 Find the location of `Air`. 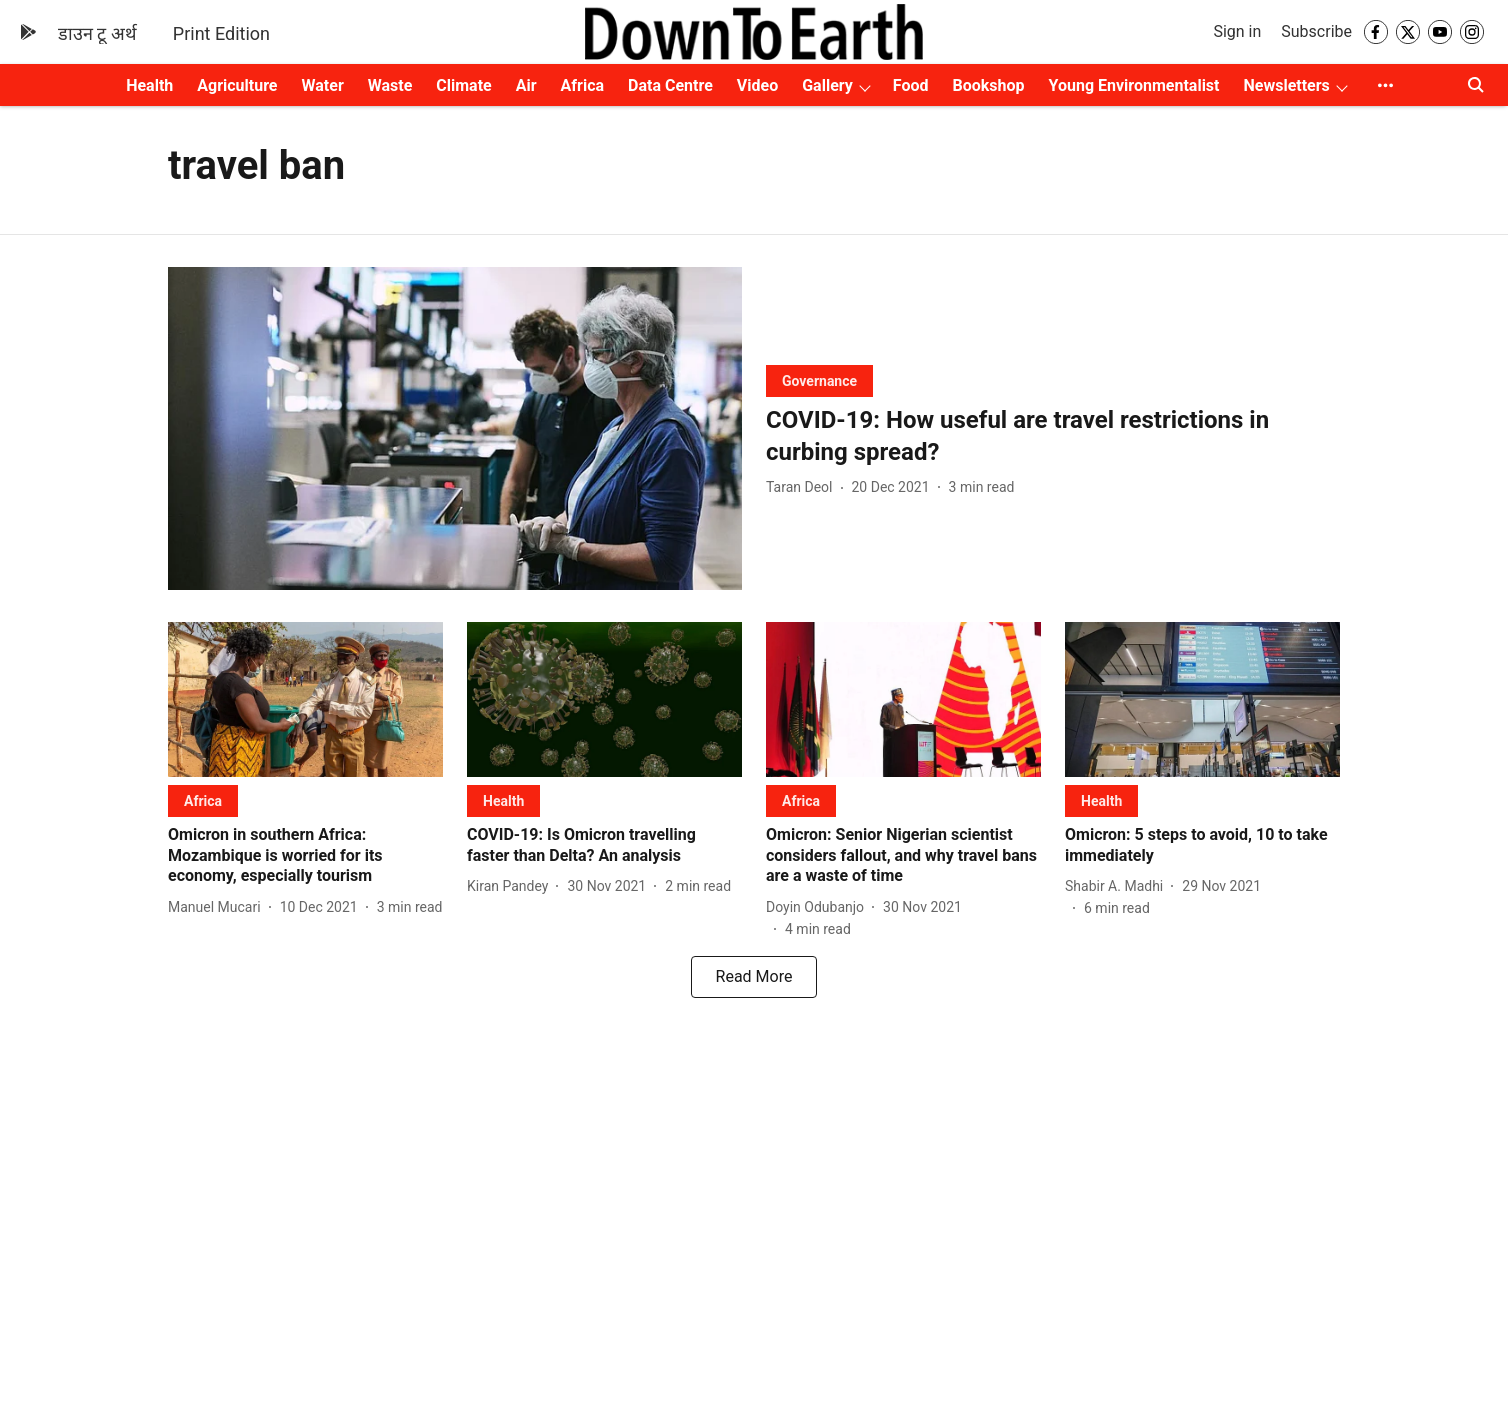

Air is located at coordinates (526, 85).